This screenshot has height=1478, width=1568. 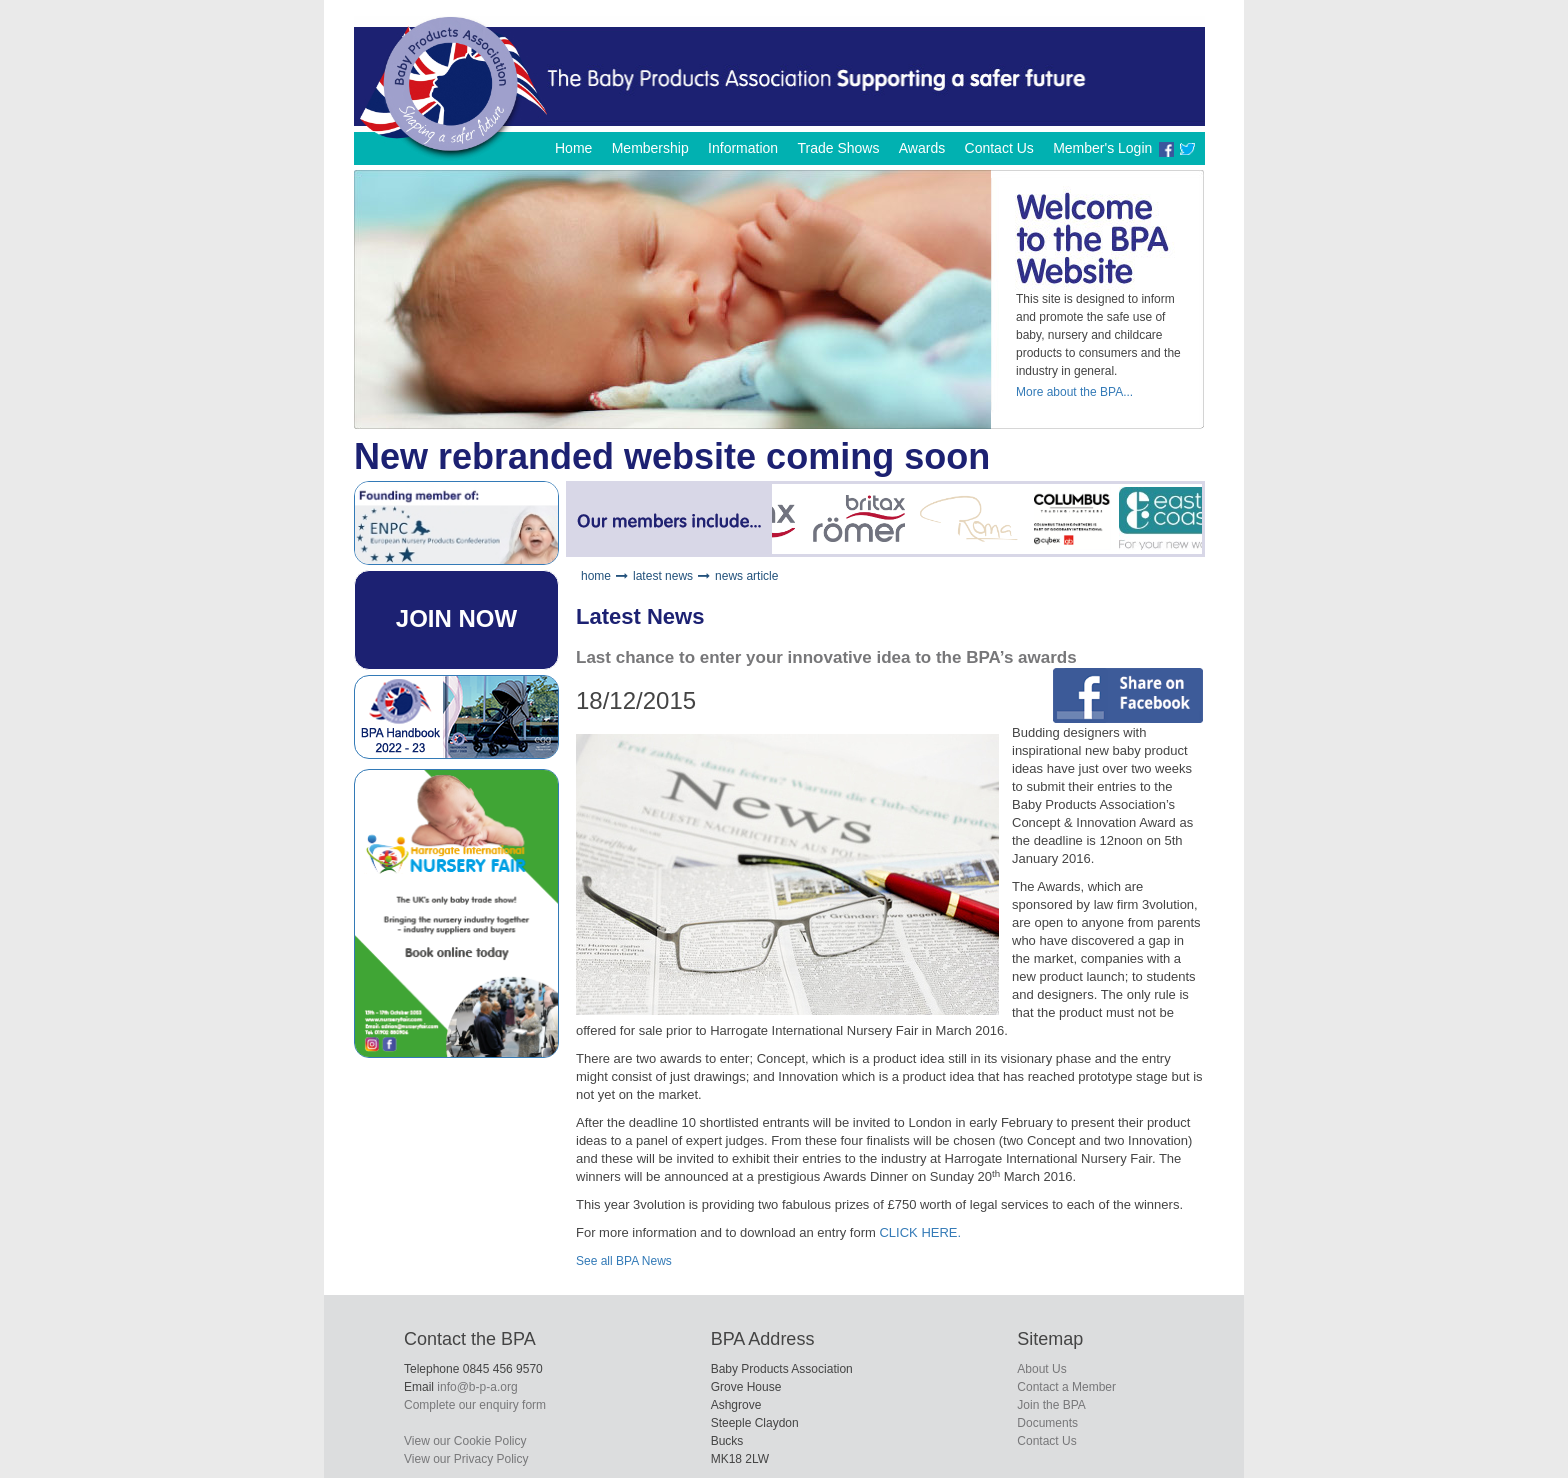 I want to click on Documents, so click(x=1047, y=1423).